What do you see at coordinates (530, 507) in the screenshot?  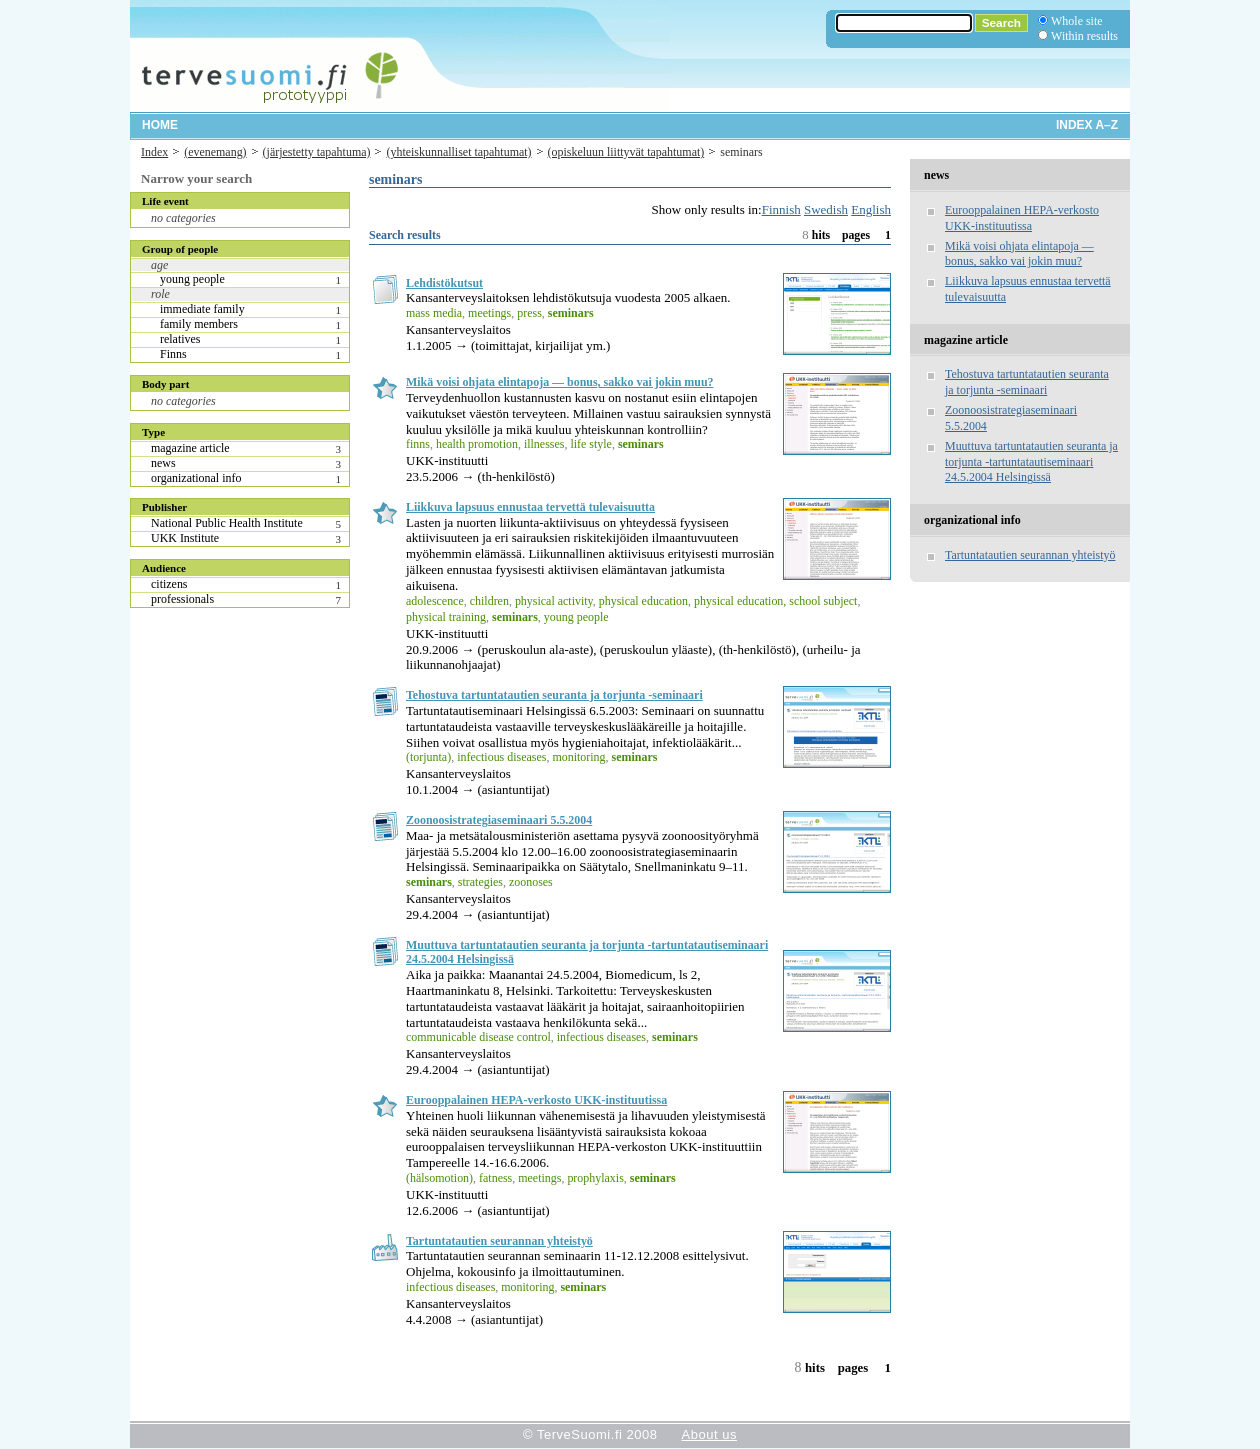 I see `Liikkuva lapsuus ennustaa tervettä tulevaisuutta` at bounding box center [530, 507].